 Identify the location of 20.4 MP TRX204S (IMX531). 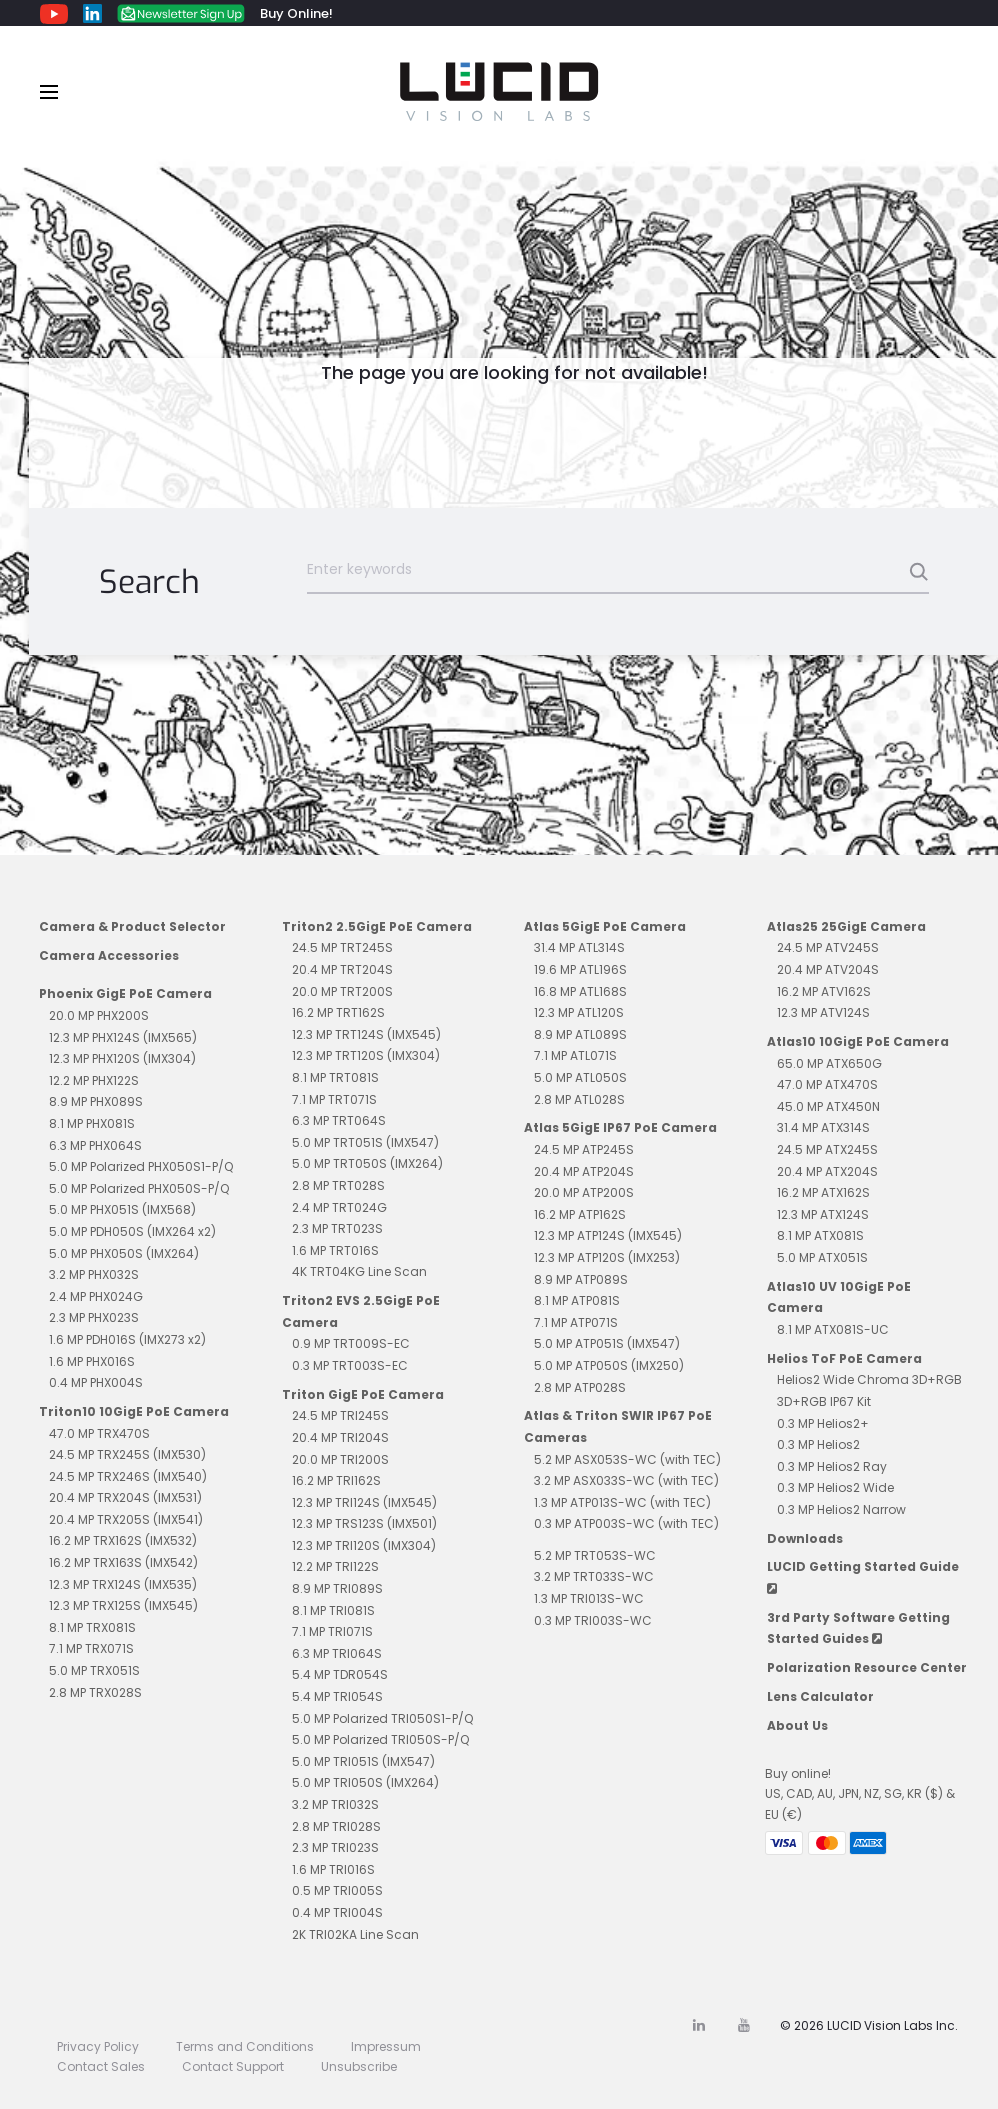
(125, 1497).